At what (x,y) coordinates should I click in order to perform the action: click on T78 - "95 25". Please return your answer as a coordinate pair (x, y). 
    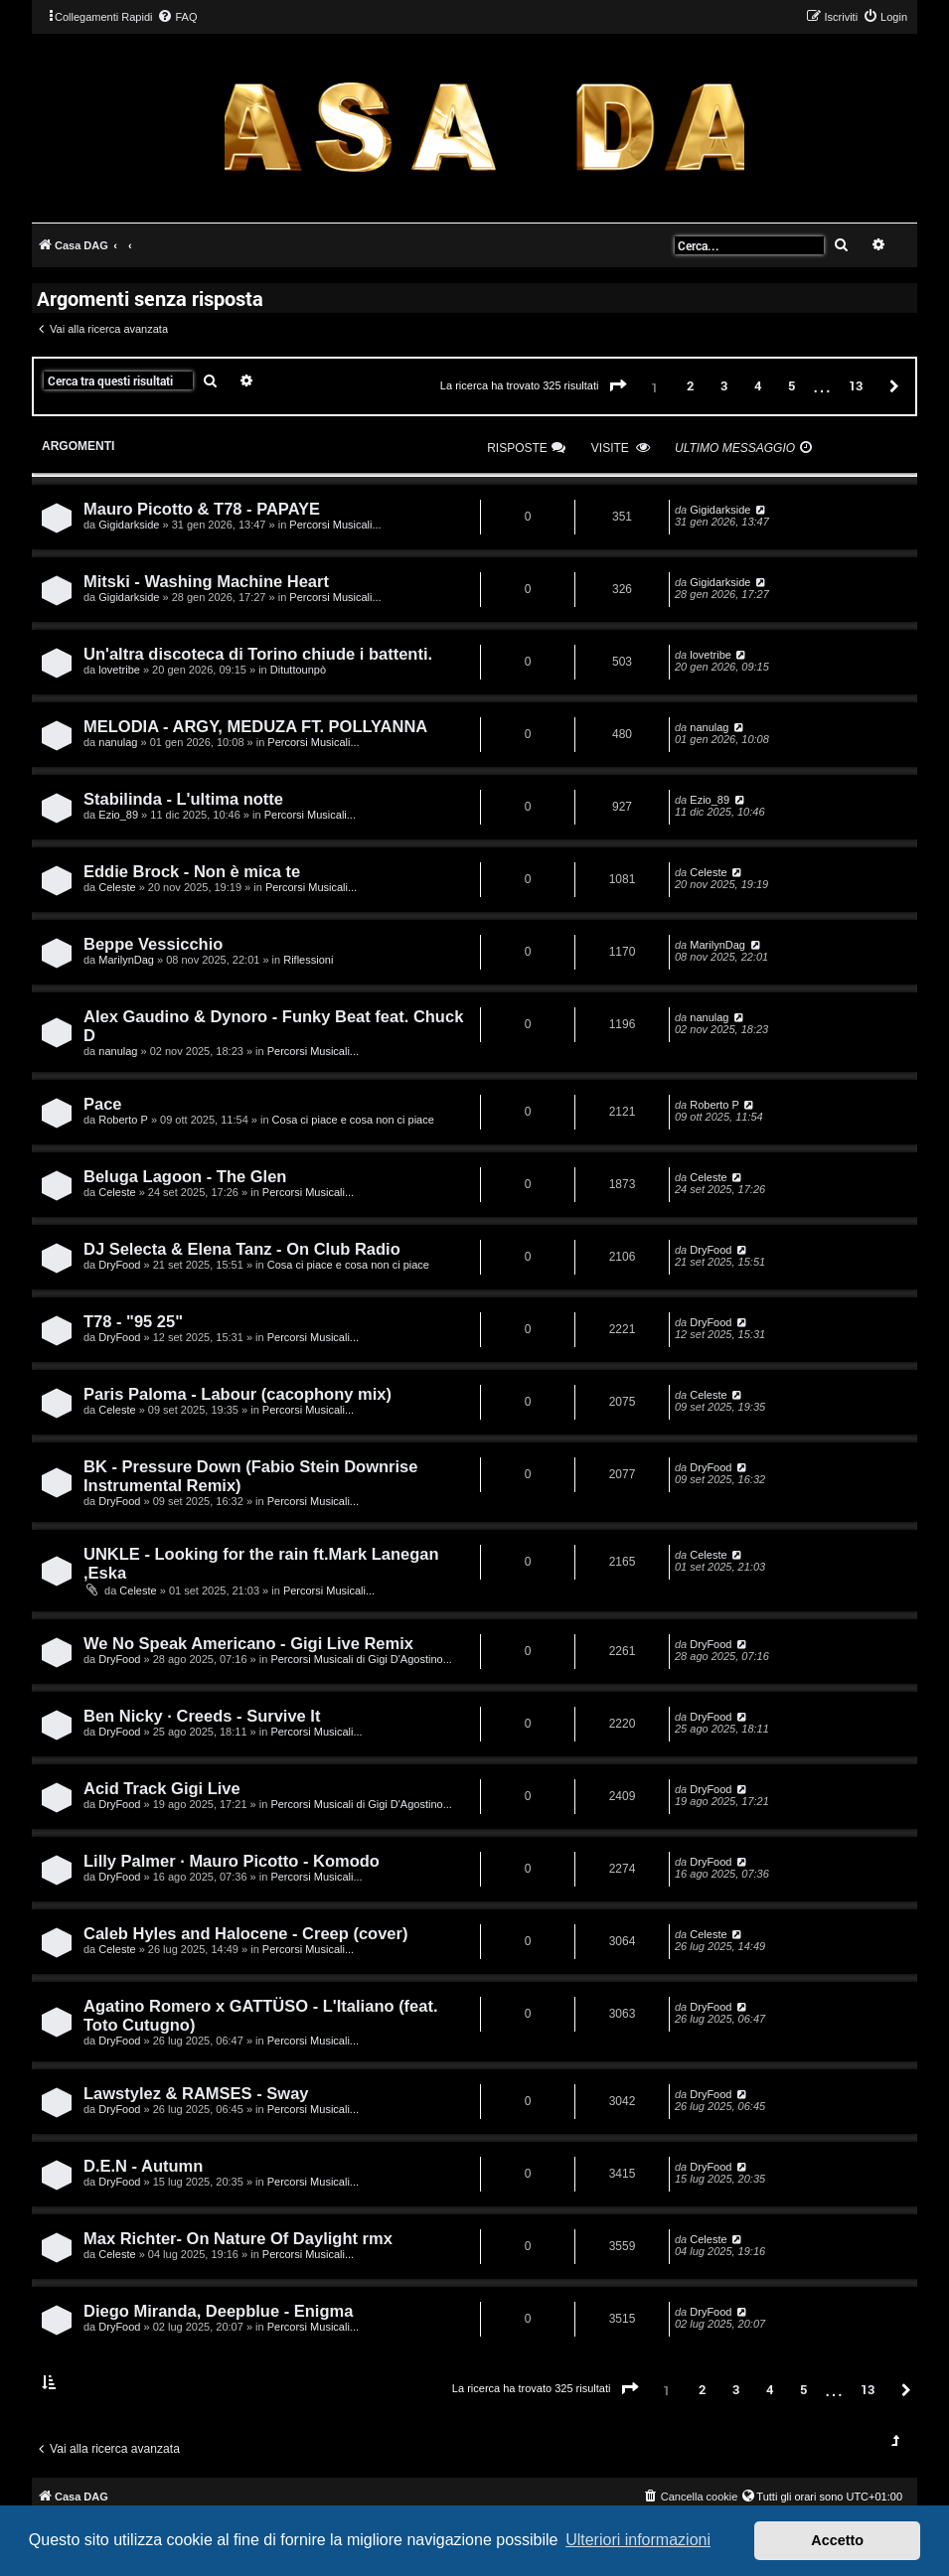
    Looking at the image, I should click on (133, 1321).